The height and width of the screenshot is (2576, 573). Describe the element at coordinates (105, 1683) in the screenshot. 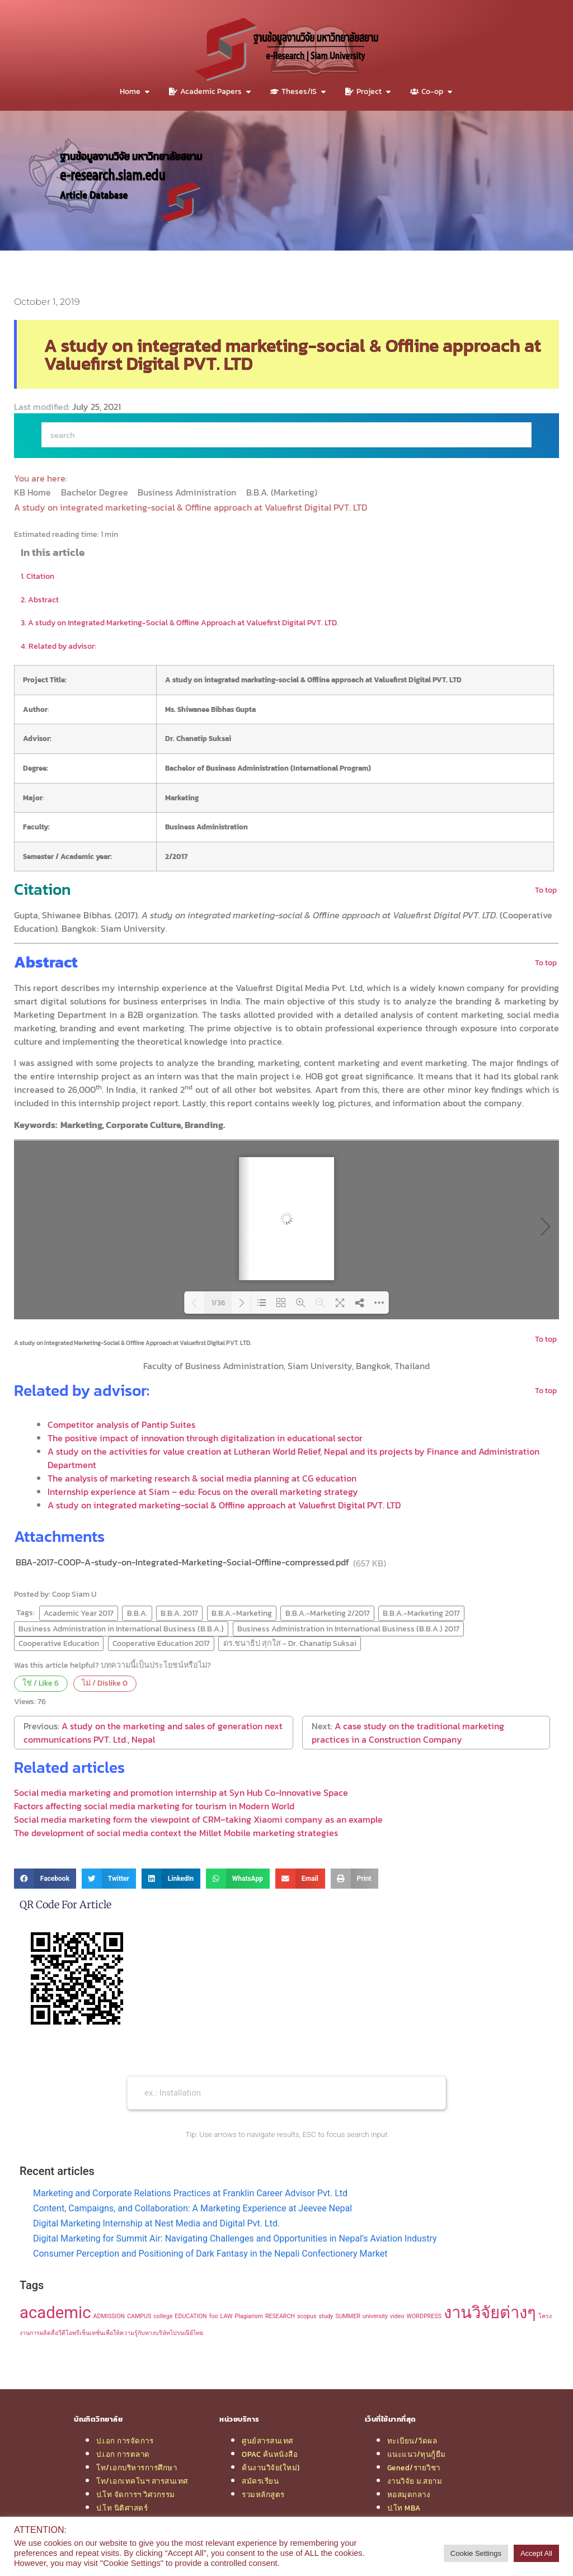

I see `ไม่ / Dislike` at that location.